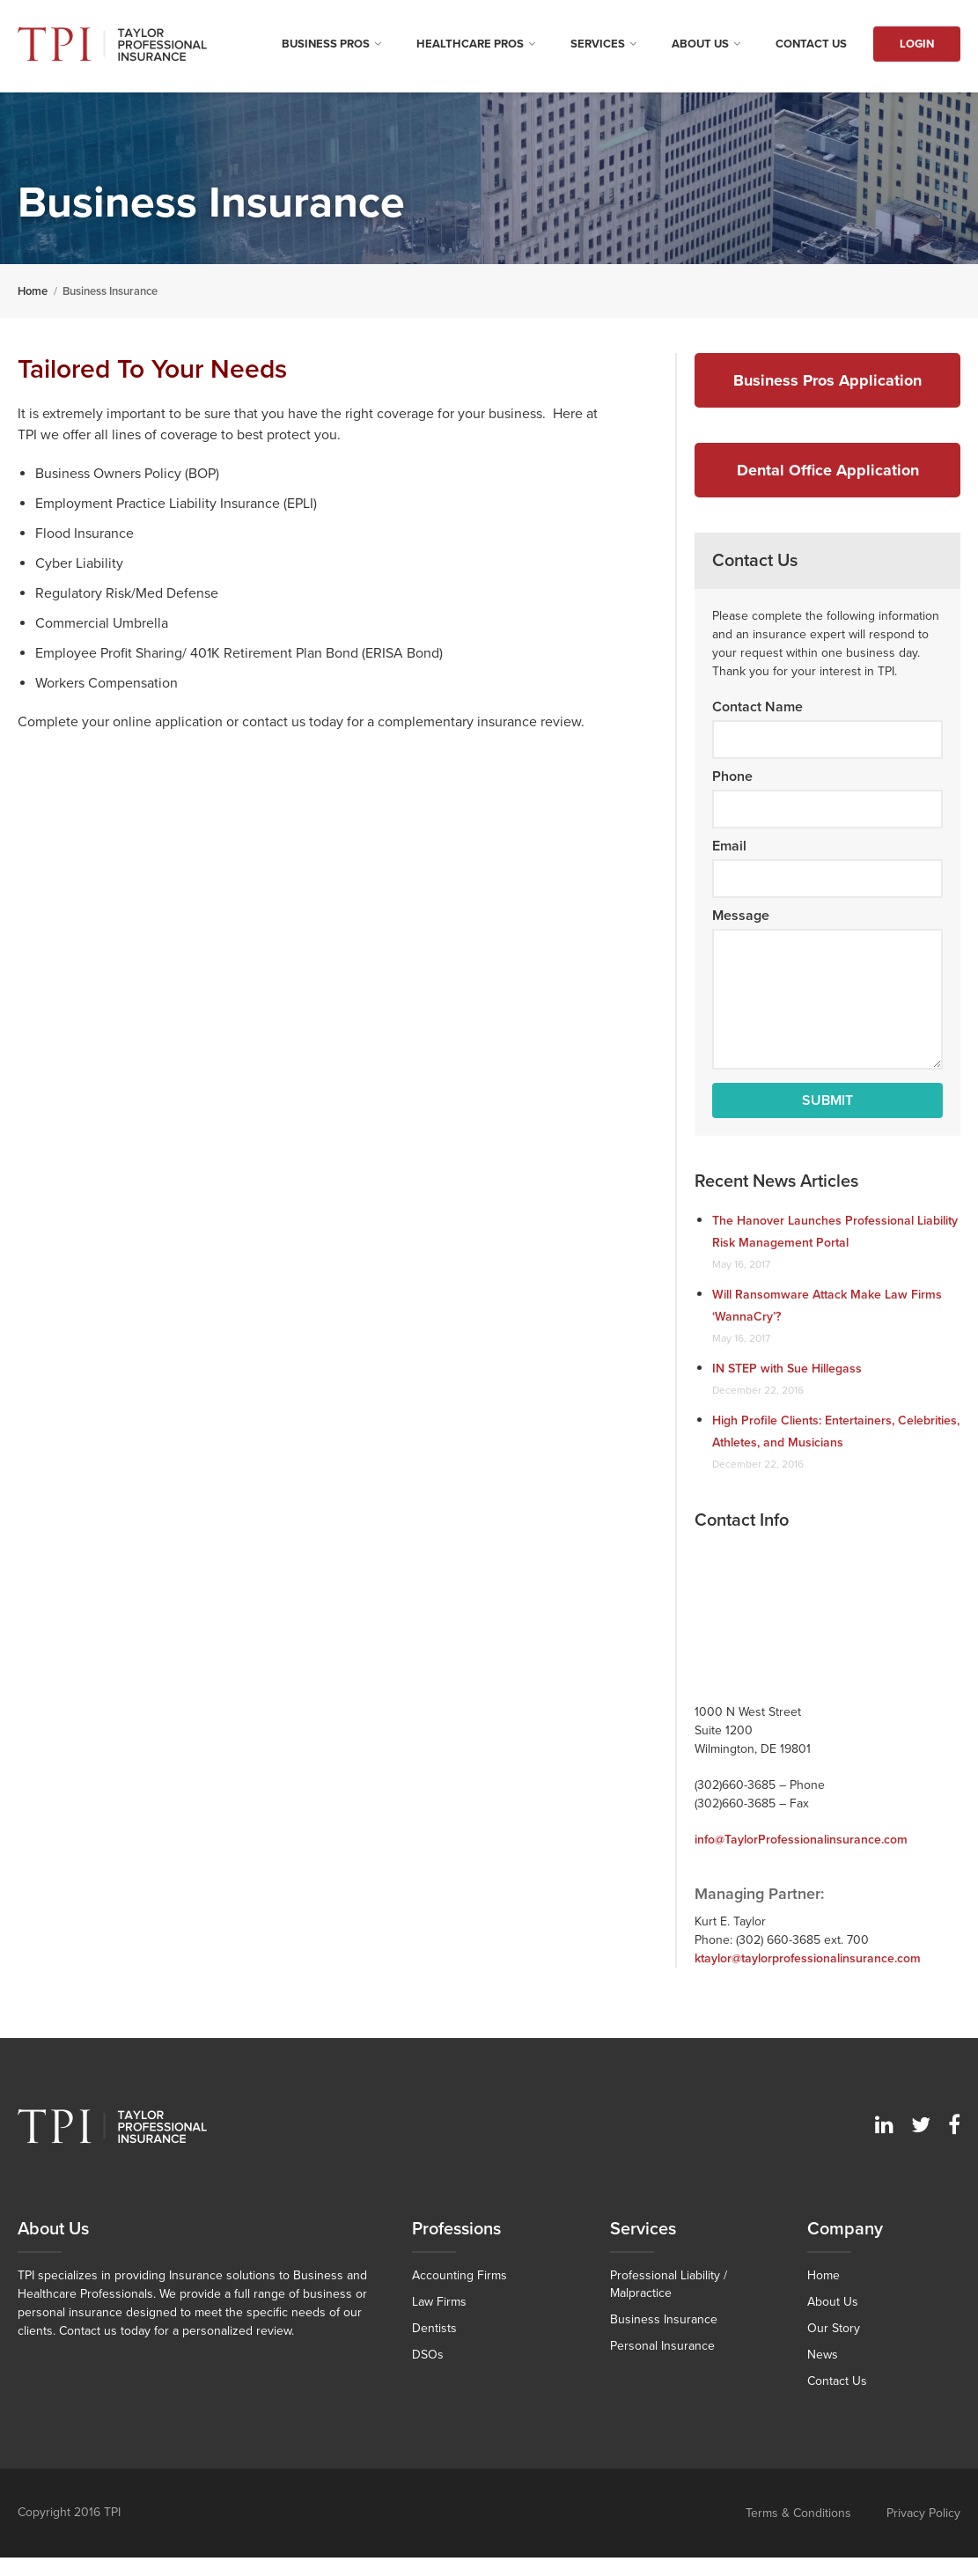 Image resolution: width=978 pixels, height=2576 pixels. I want to click on Dental Office Application, so click(828, 470).